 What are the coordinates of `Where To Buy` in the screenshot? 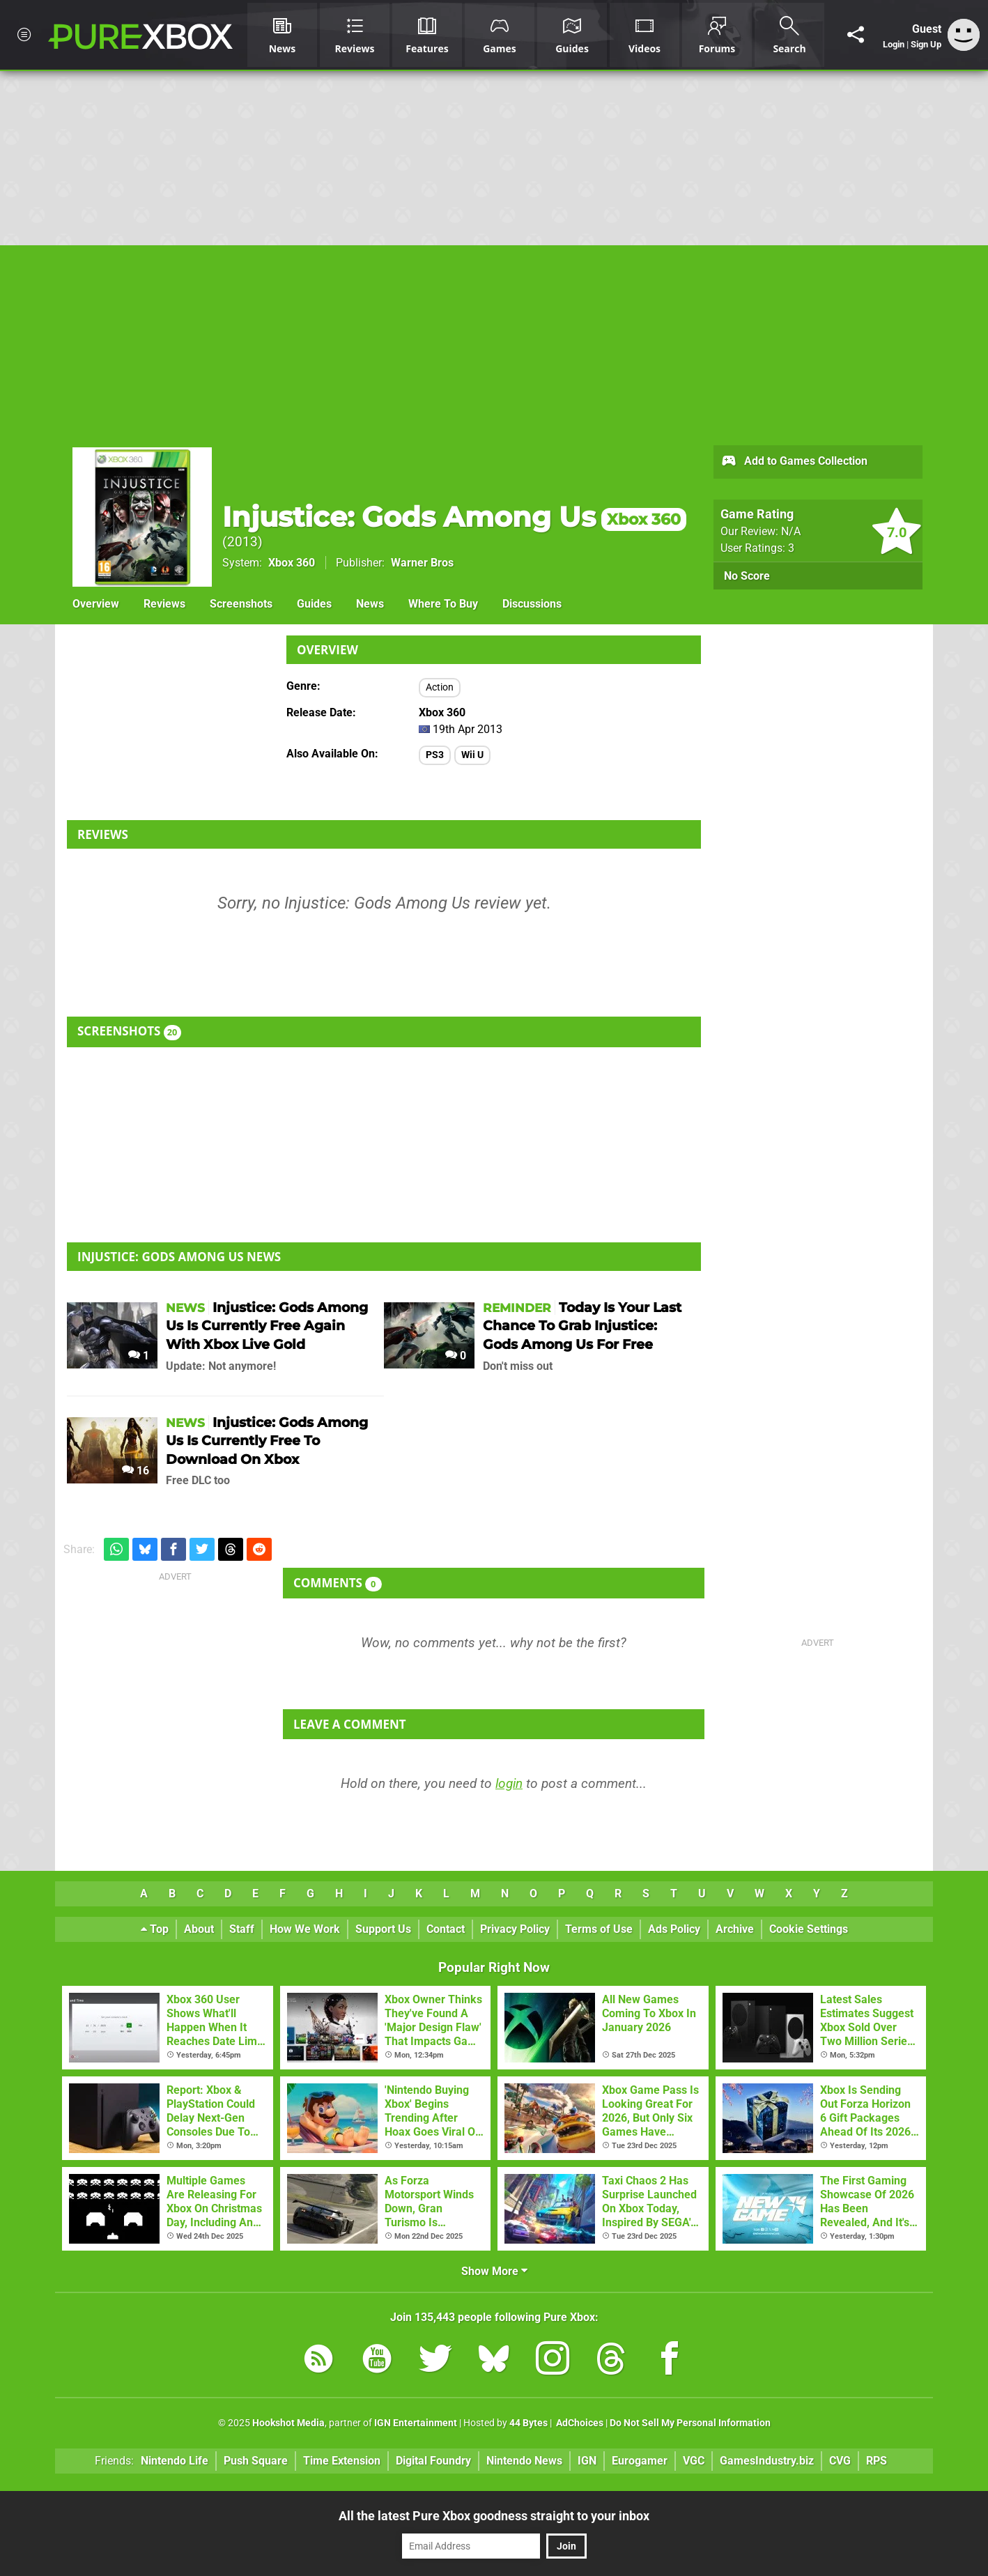 It's located at (443, 603).